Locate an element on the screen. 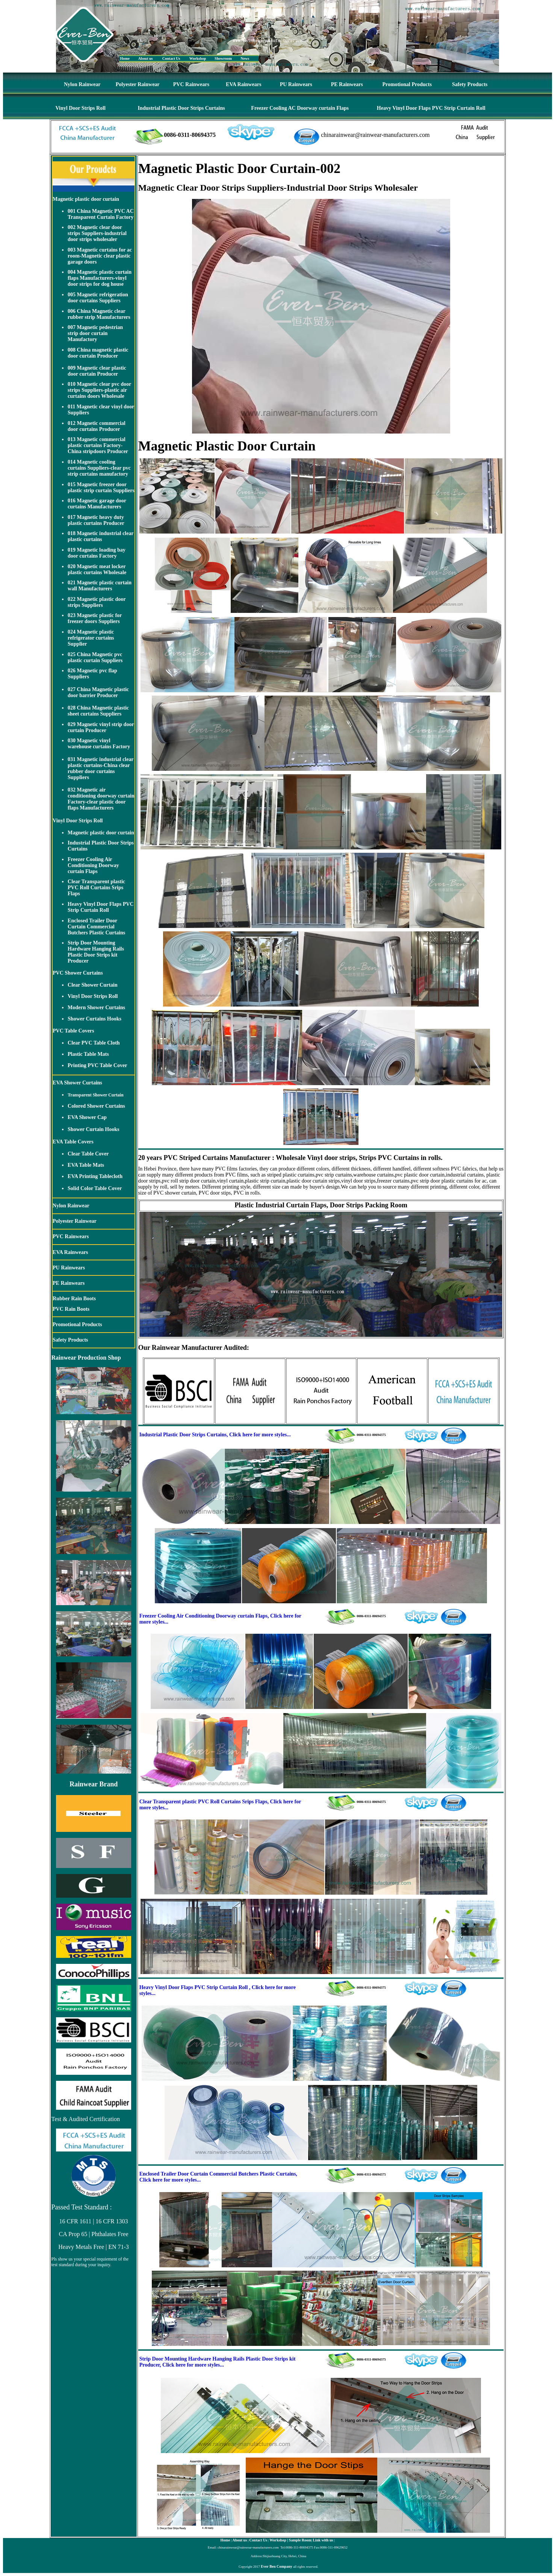 The width and height of the screenshot is (555, 2576). 005 Magnetic refrigeration door curtains Suppliers is located at coordinates (98, 297).